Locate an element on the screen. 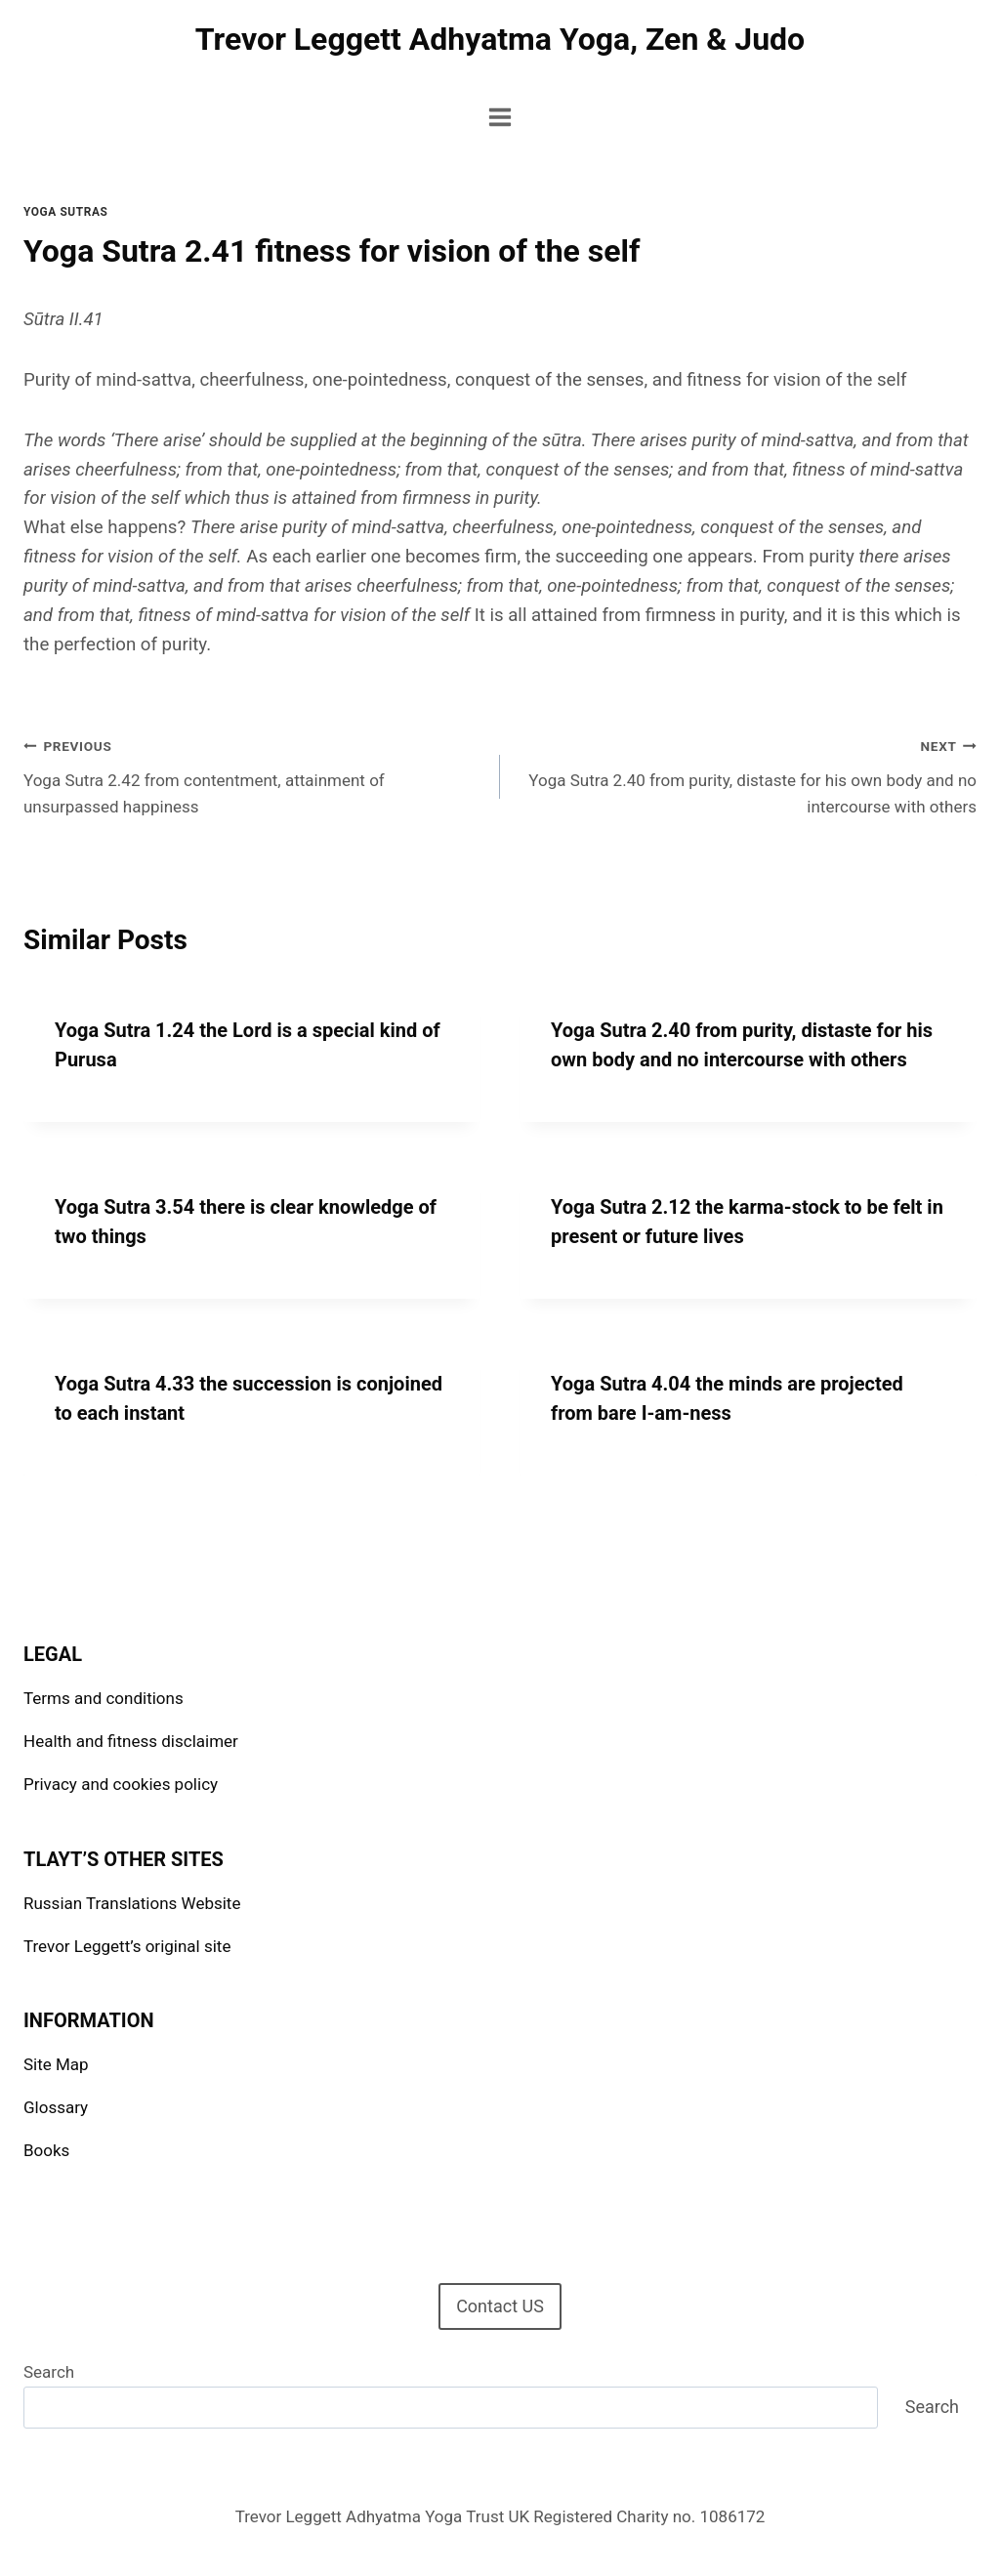  Privacy and cookies policy is located at coordinates (120, 1784).